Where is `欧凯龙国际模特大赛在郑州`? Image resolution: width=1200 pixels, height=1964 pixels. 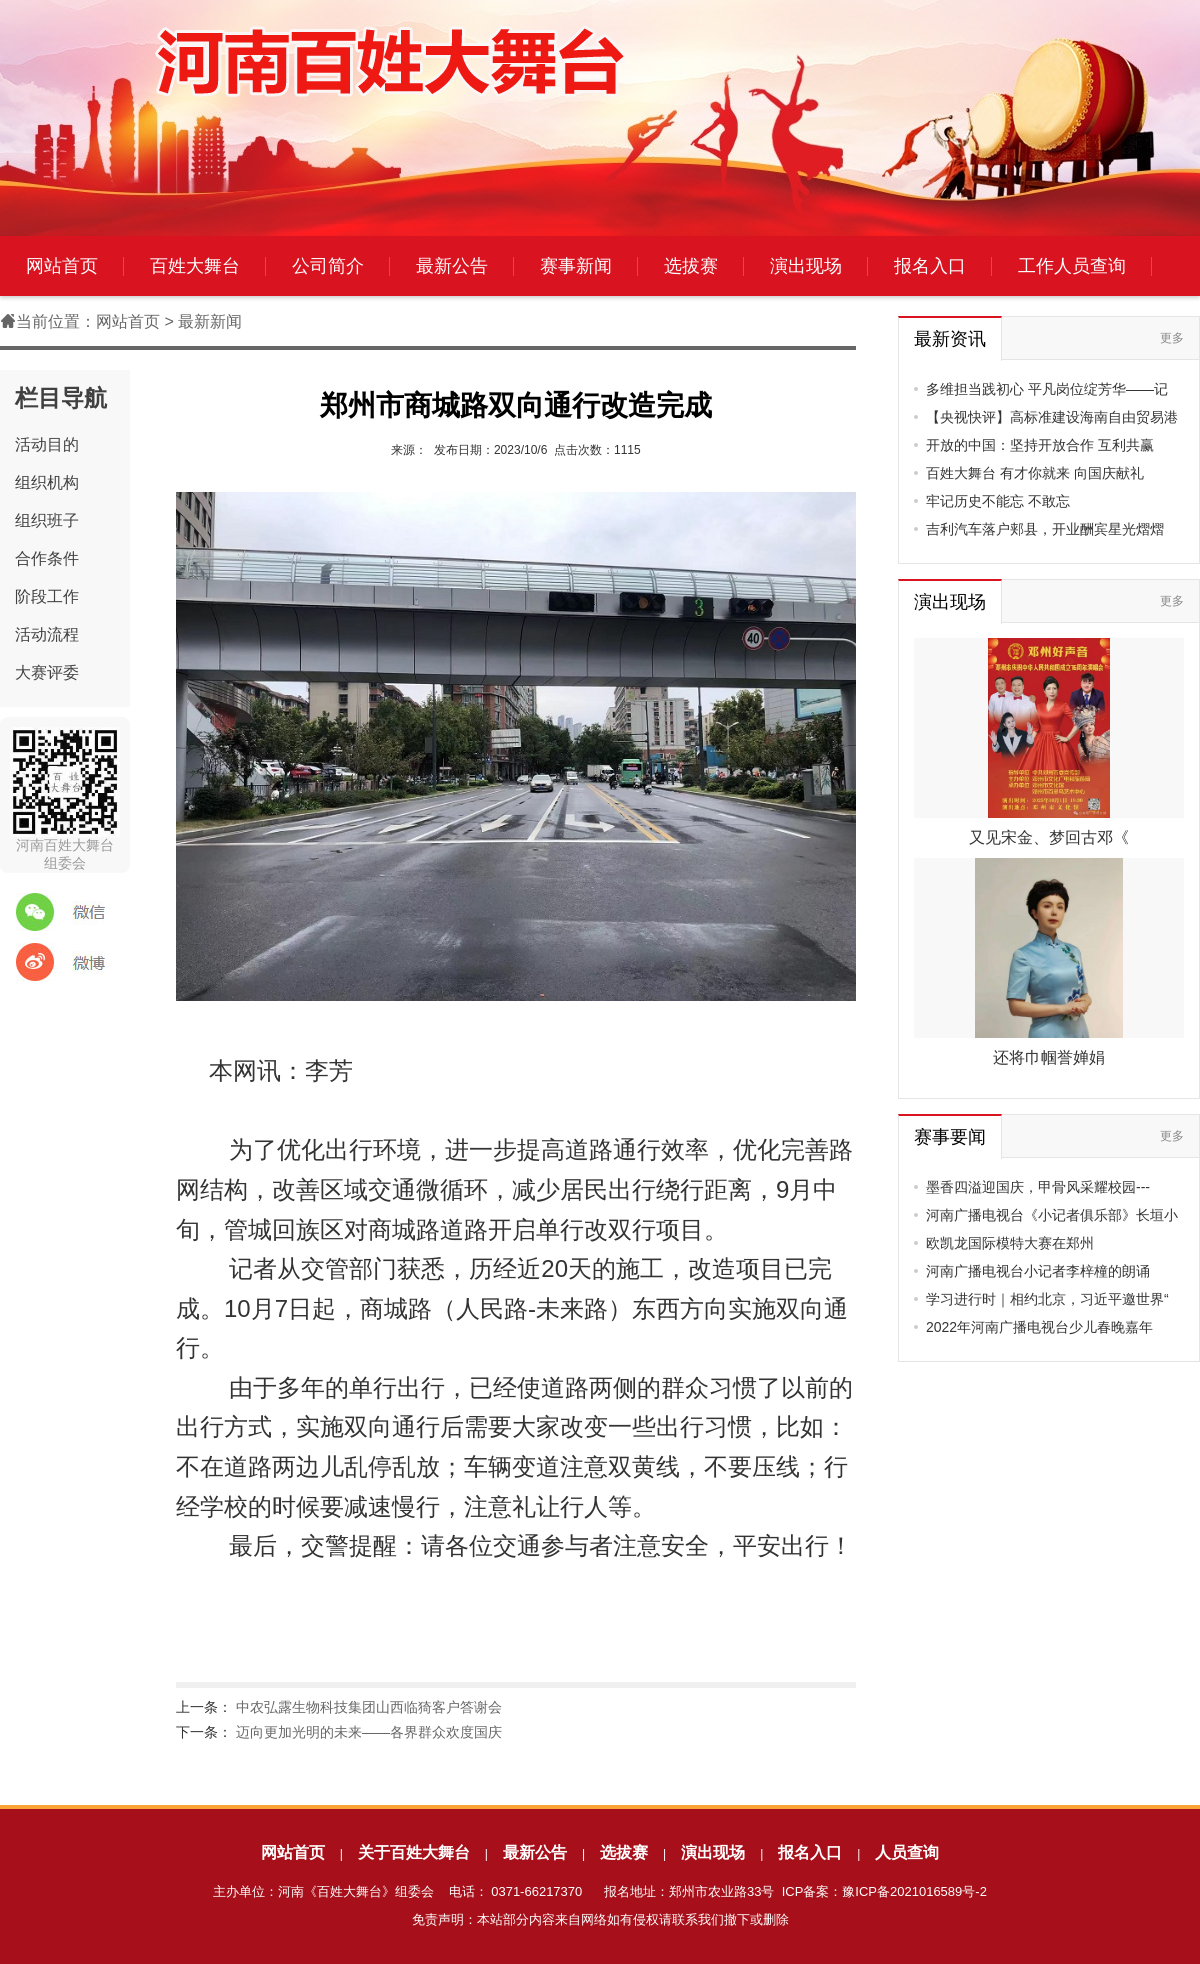
欧凯龙国际模特大赛在郑州 is located at coordinates (1010, 1243).